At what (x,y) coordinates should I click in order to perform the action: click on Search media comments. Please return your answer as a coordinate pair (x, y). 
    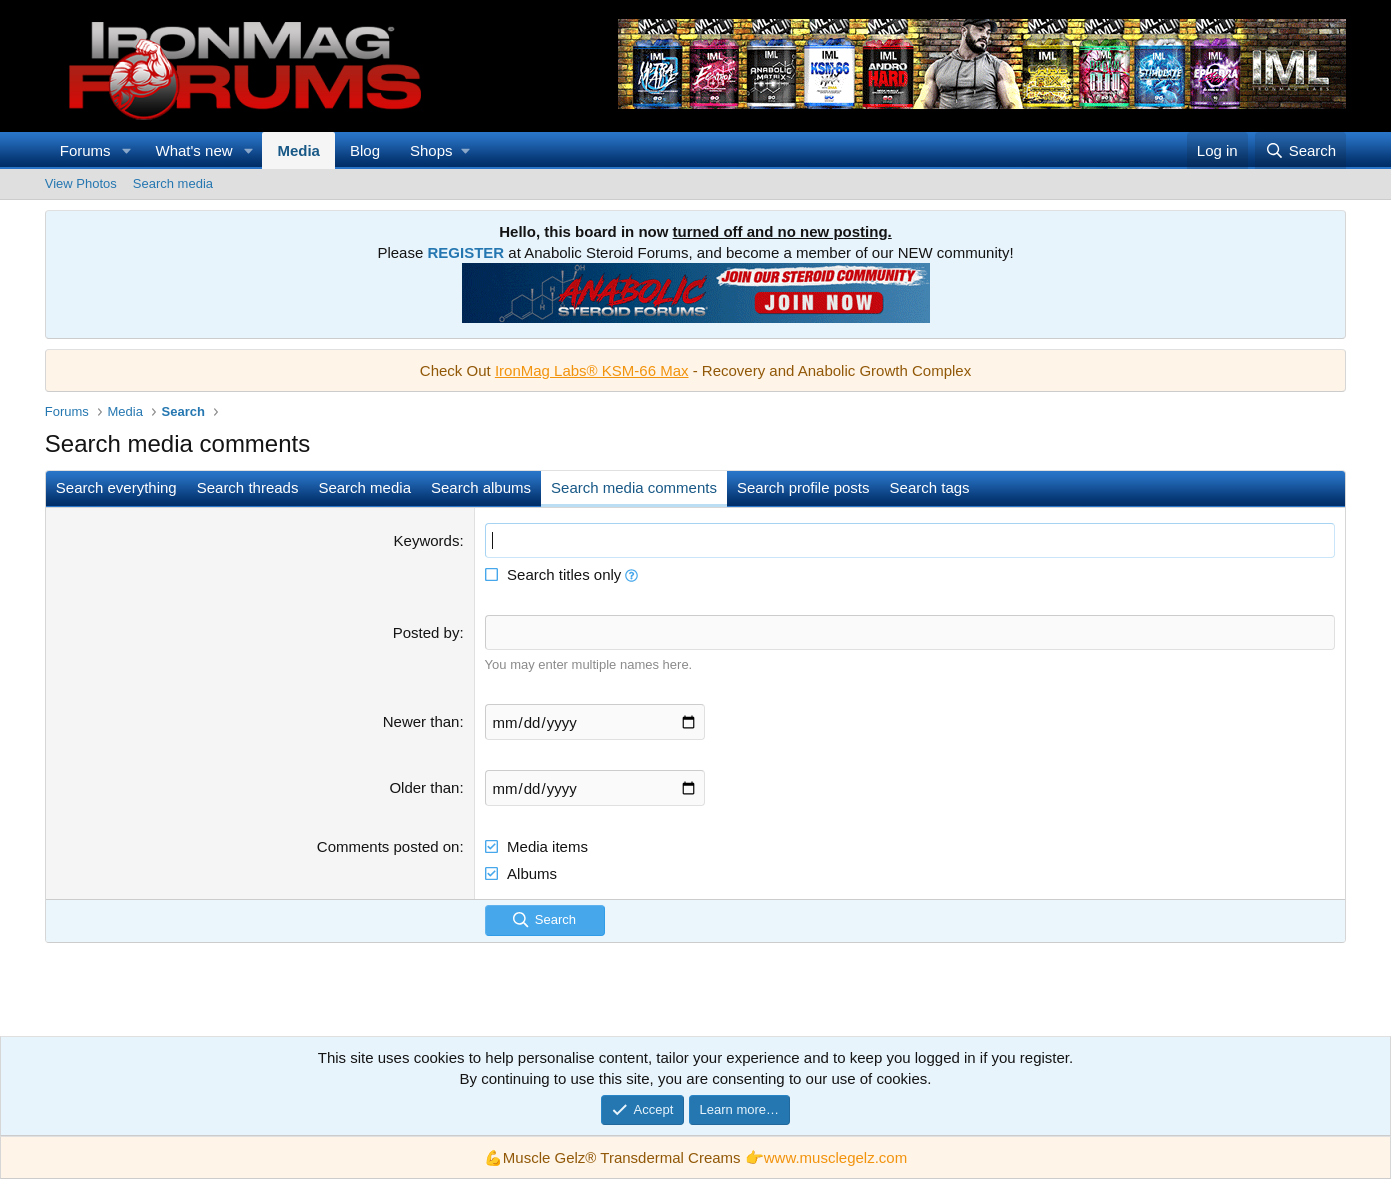
    Looking at the image, I should click on (634, 487).